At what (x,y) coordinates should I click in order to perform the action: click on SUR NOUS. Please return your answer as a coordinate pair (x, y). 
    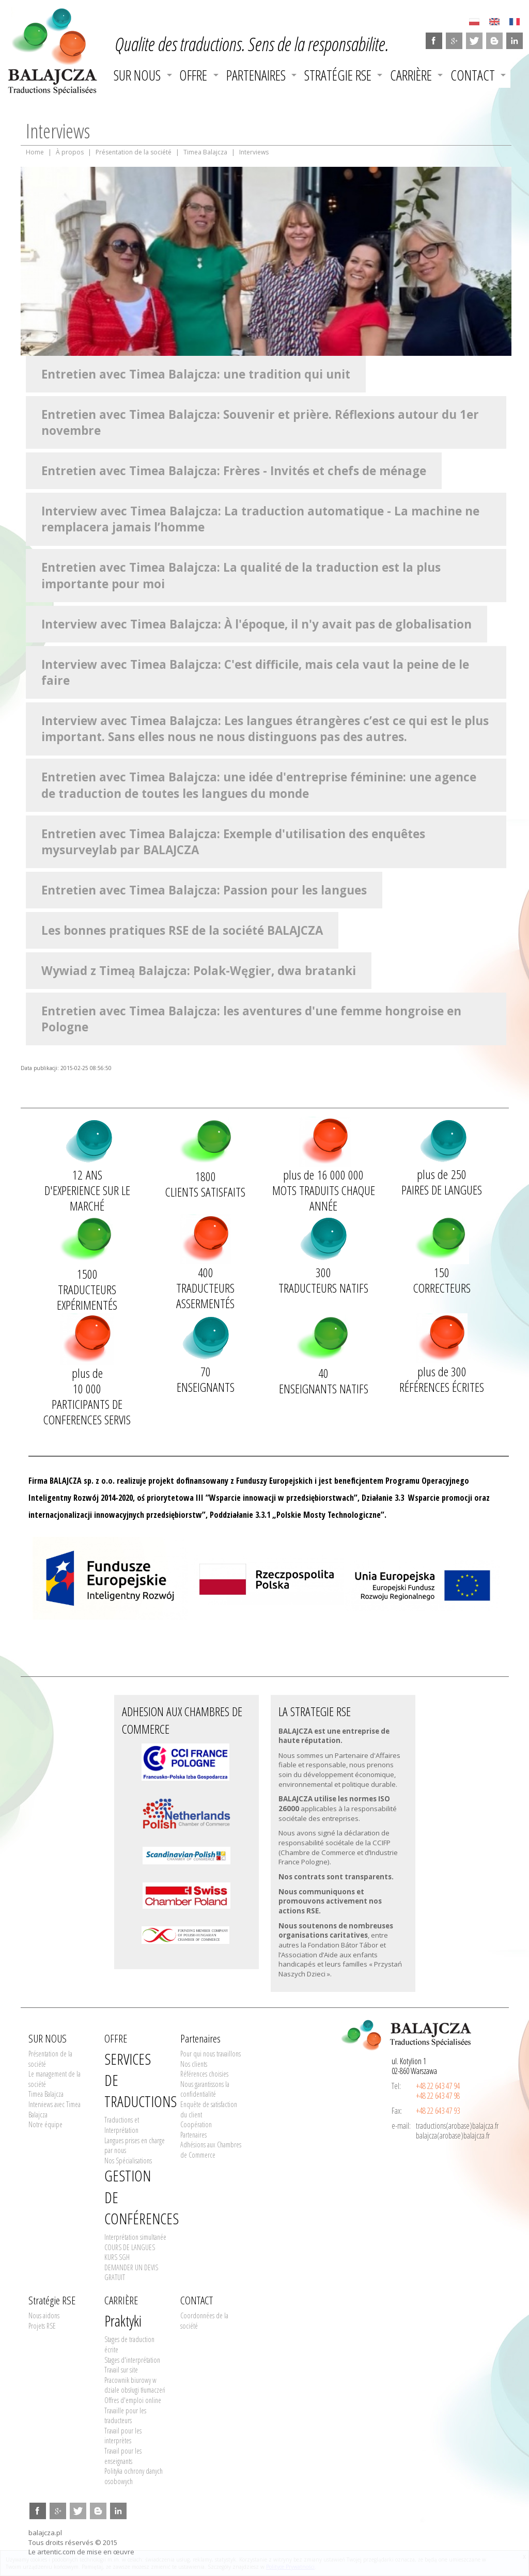
    Looking at the image, I should click on (137, 75).